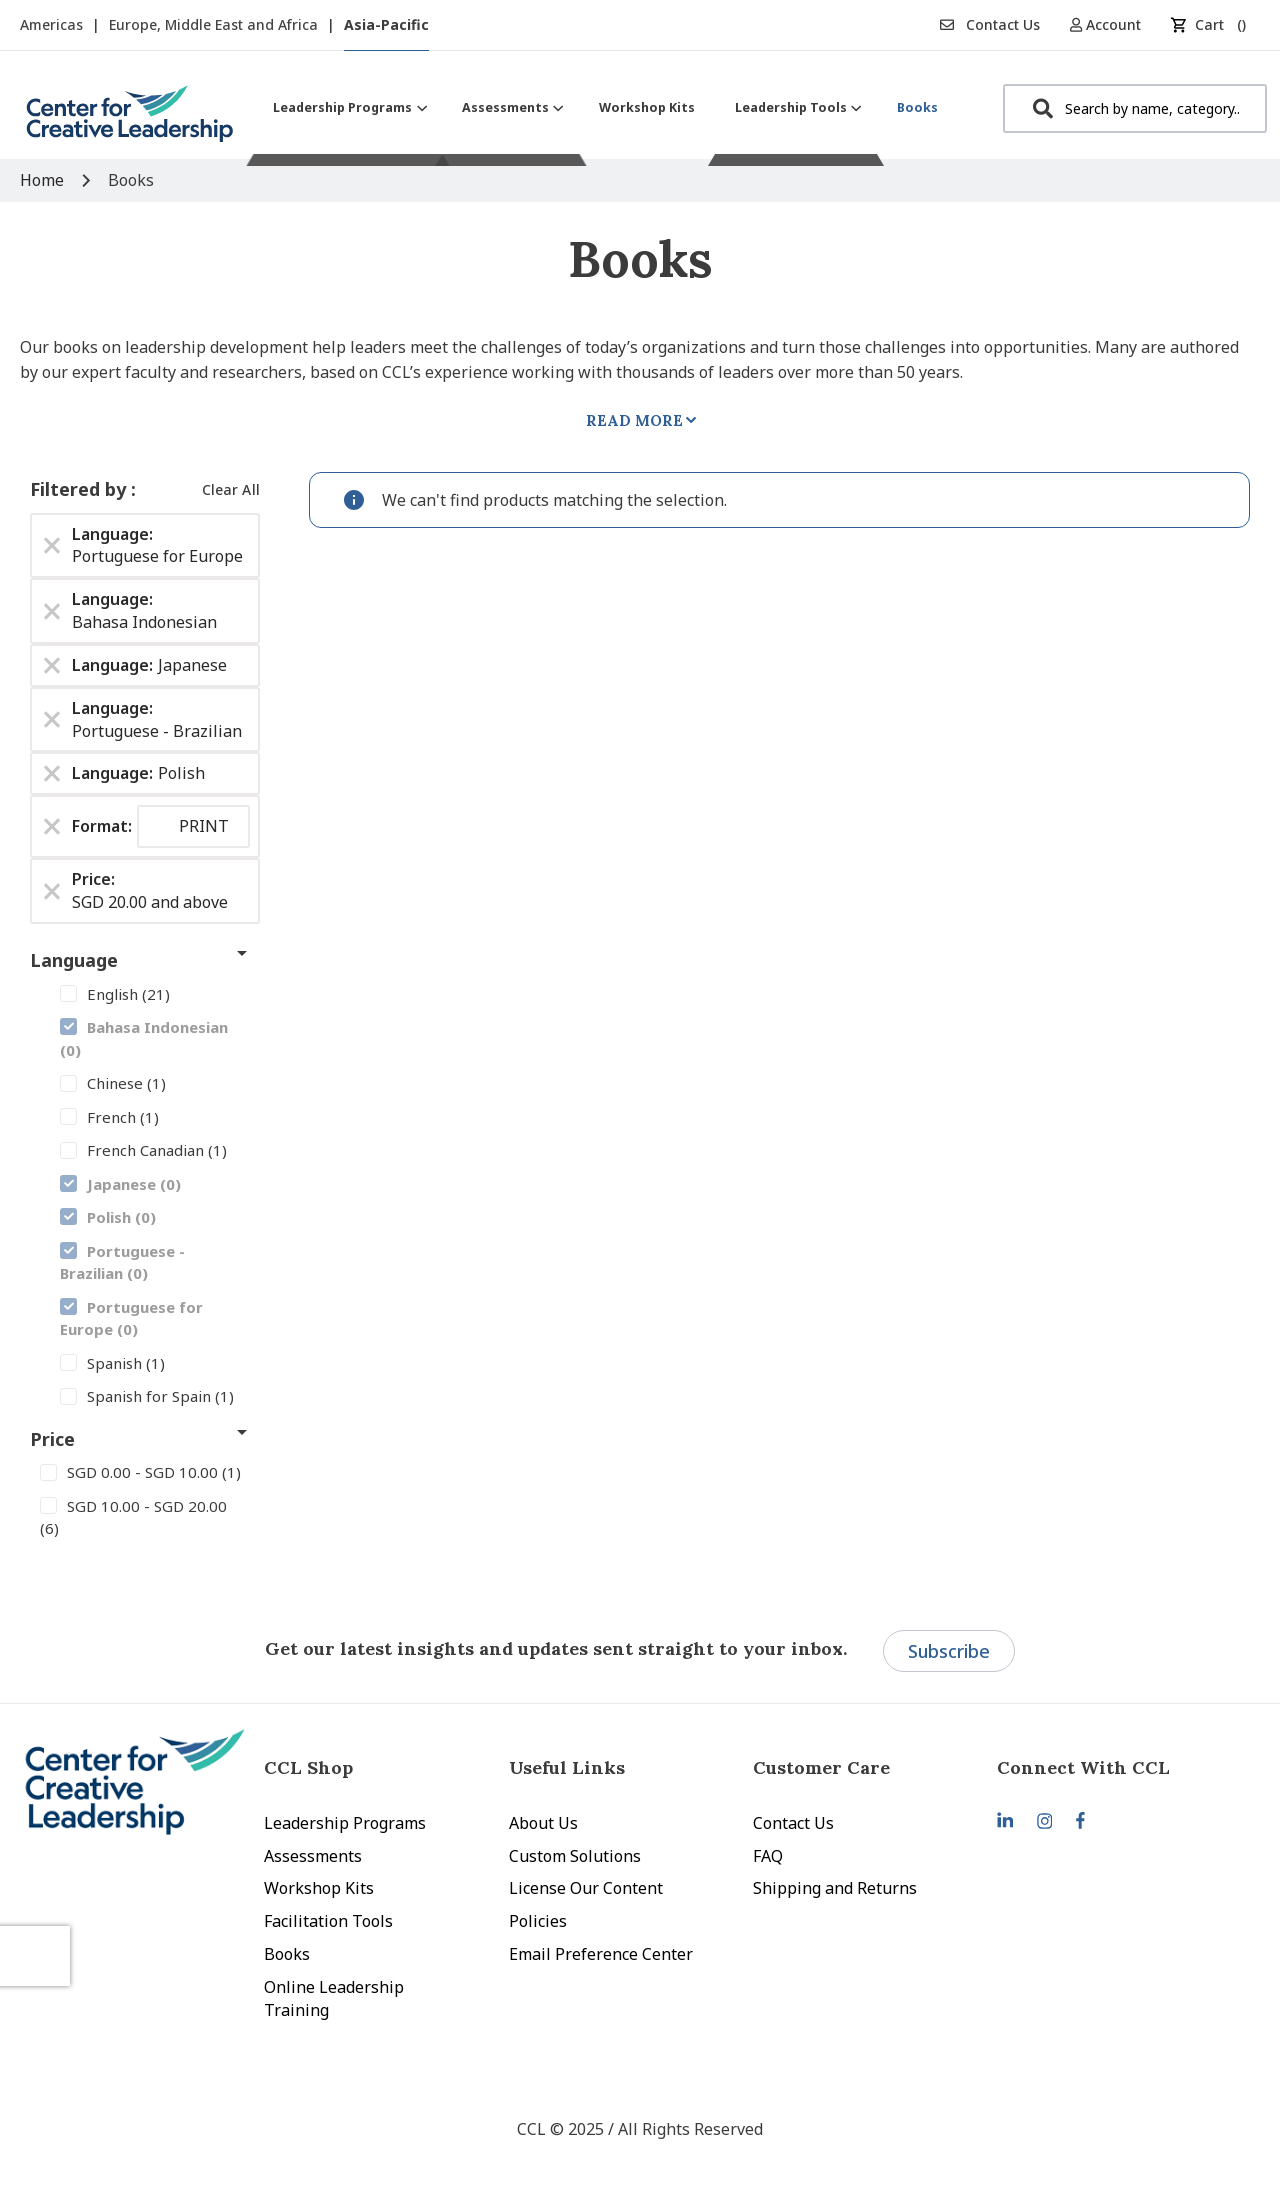  Describe the element at coordinates (52, 891) in the screenshot. I see `[Remove Price SGD 20.00 and above]` at that location.